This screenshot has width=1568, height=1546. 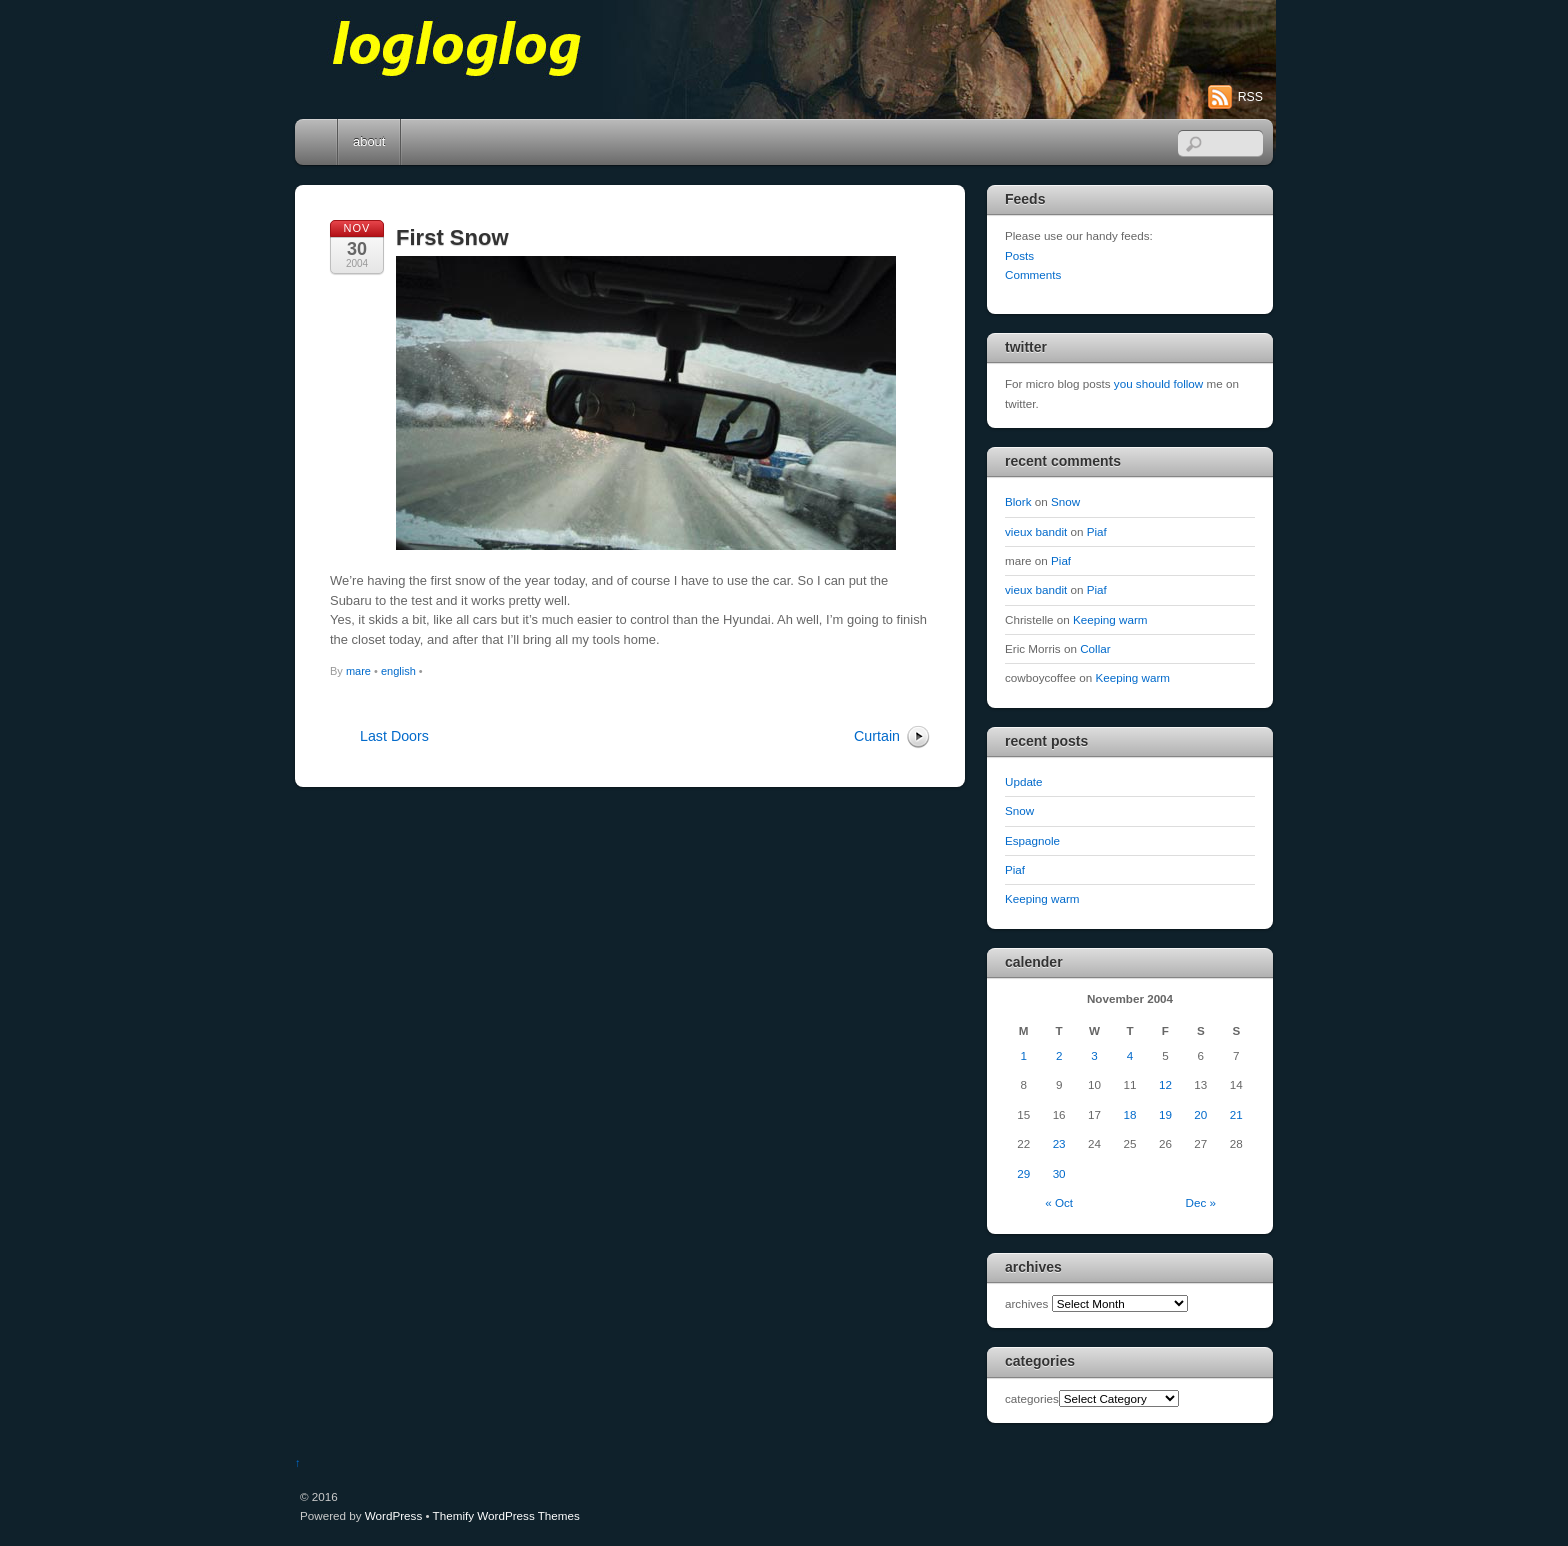 I want to click on 21 [Posts published on November 21, 2004], so click(x=1236, y=1114).